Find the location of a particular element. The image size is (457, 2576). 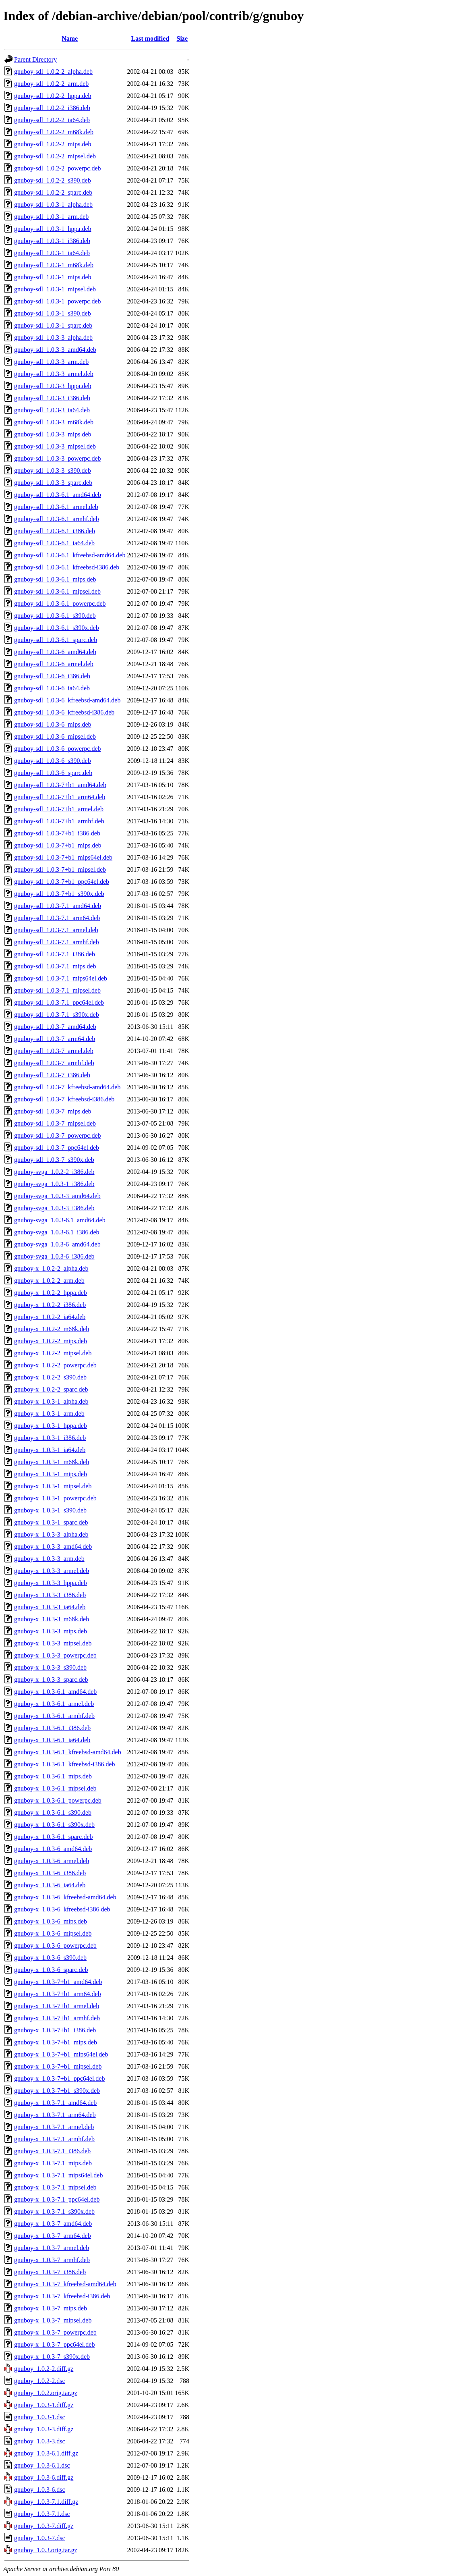

gnuboy-x_1.0.2-2_ia64.deb is located at coordinates (49, 1316).